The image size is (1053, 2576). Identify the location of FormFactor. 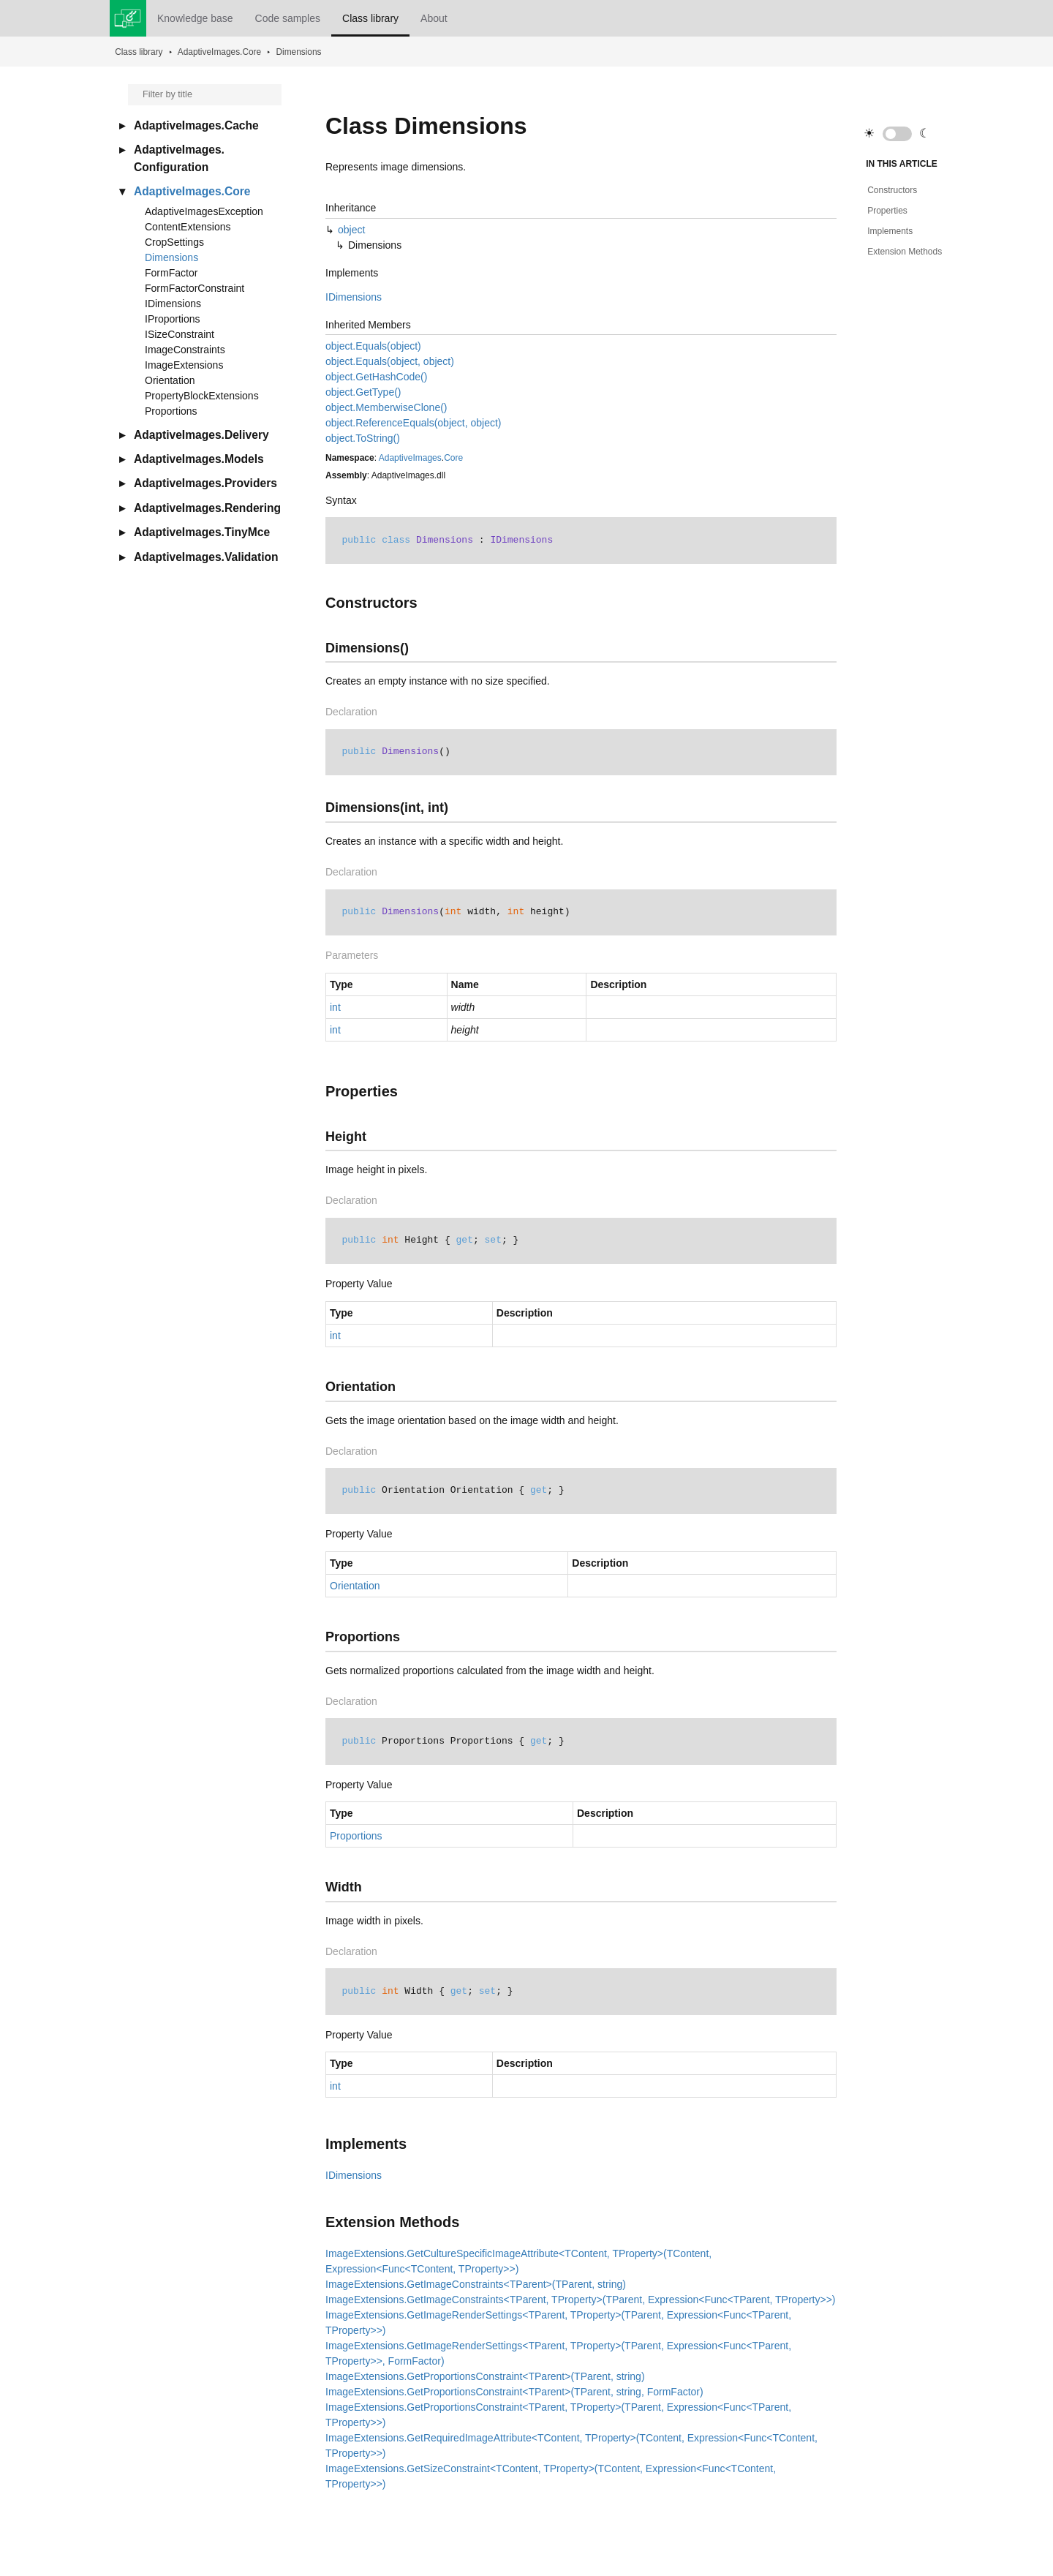
(171, 273).